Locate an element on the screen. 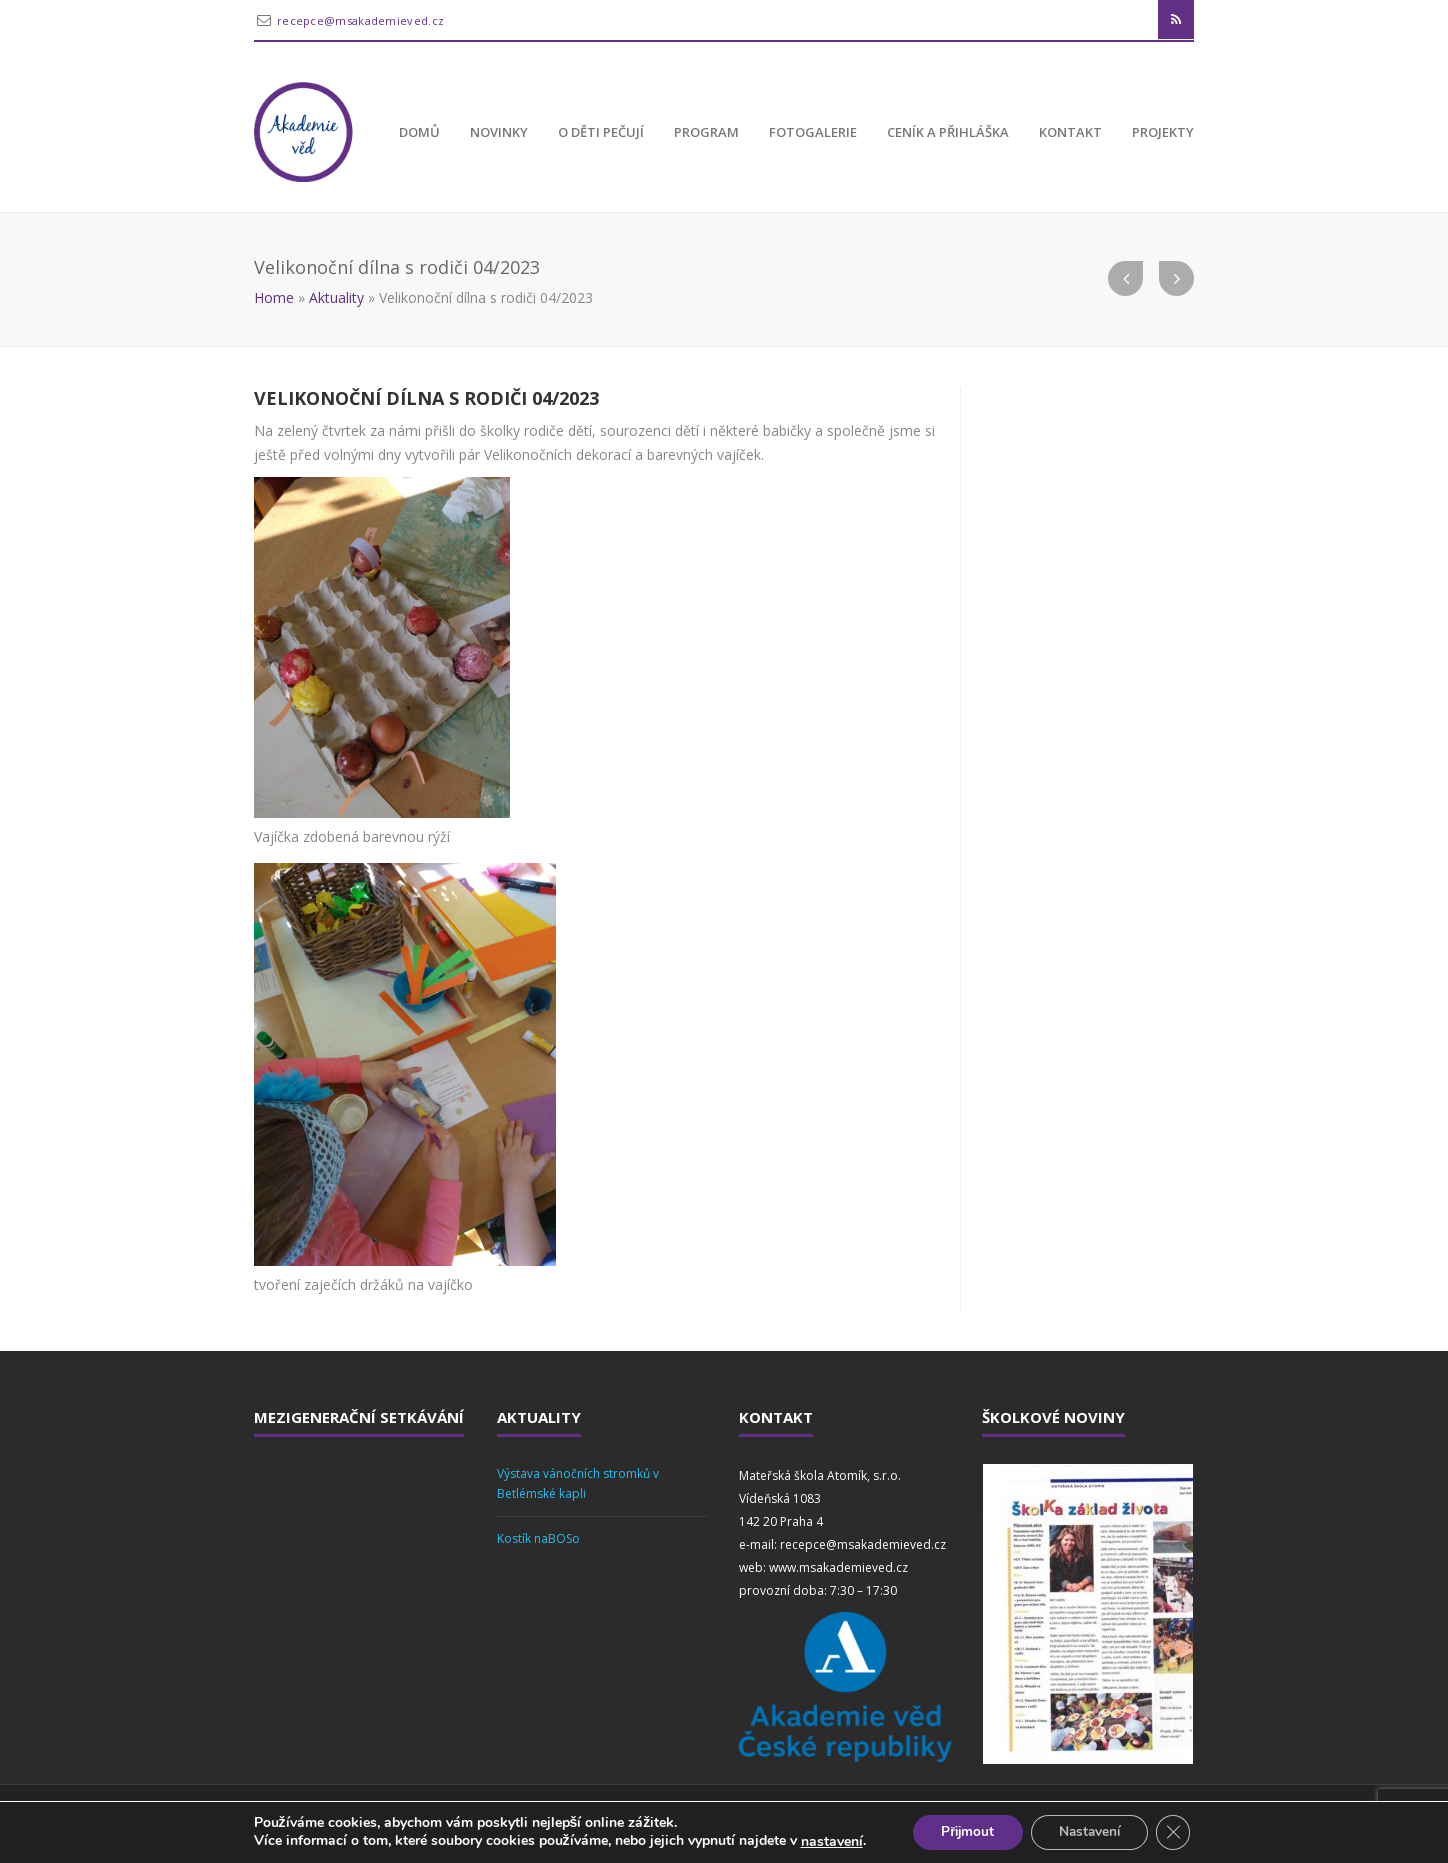  Aktuality is located at coordinates (336, 297).